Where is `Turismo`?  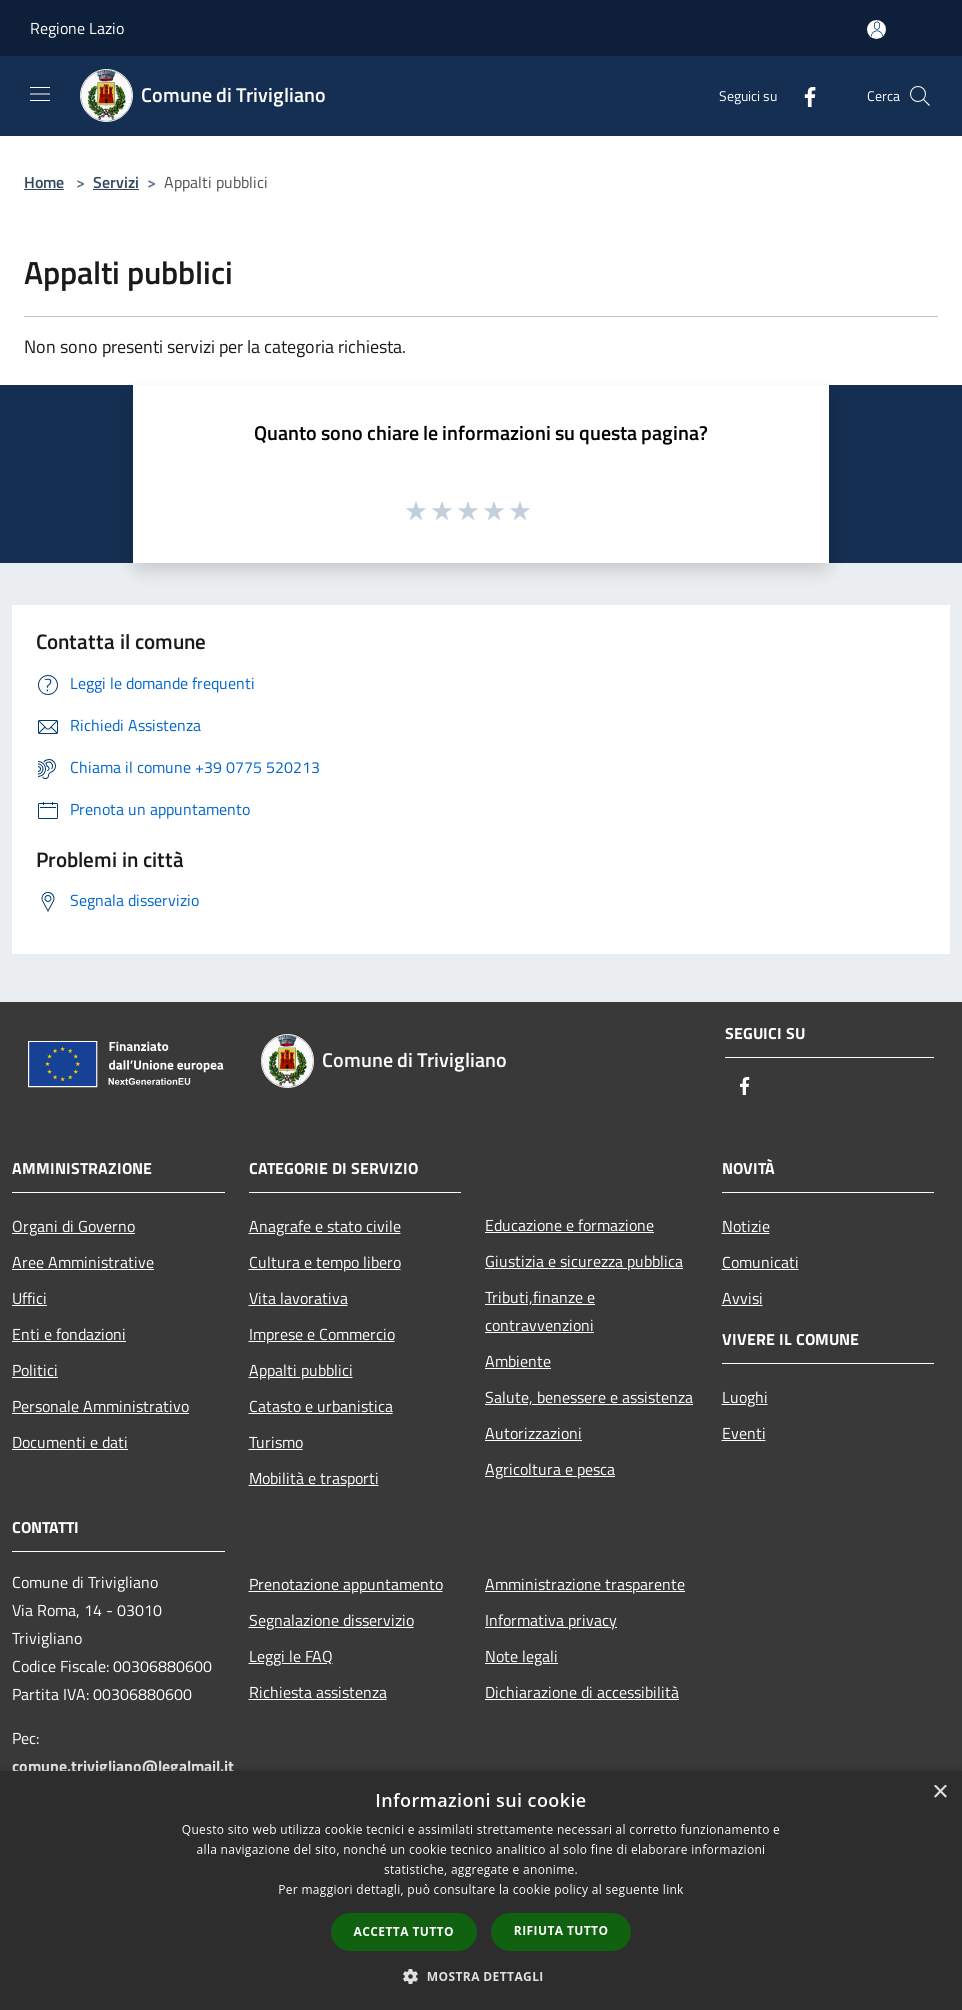
Turismo is located at coordinates (276, 1442).